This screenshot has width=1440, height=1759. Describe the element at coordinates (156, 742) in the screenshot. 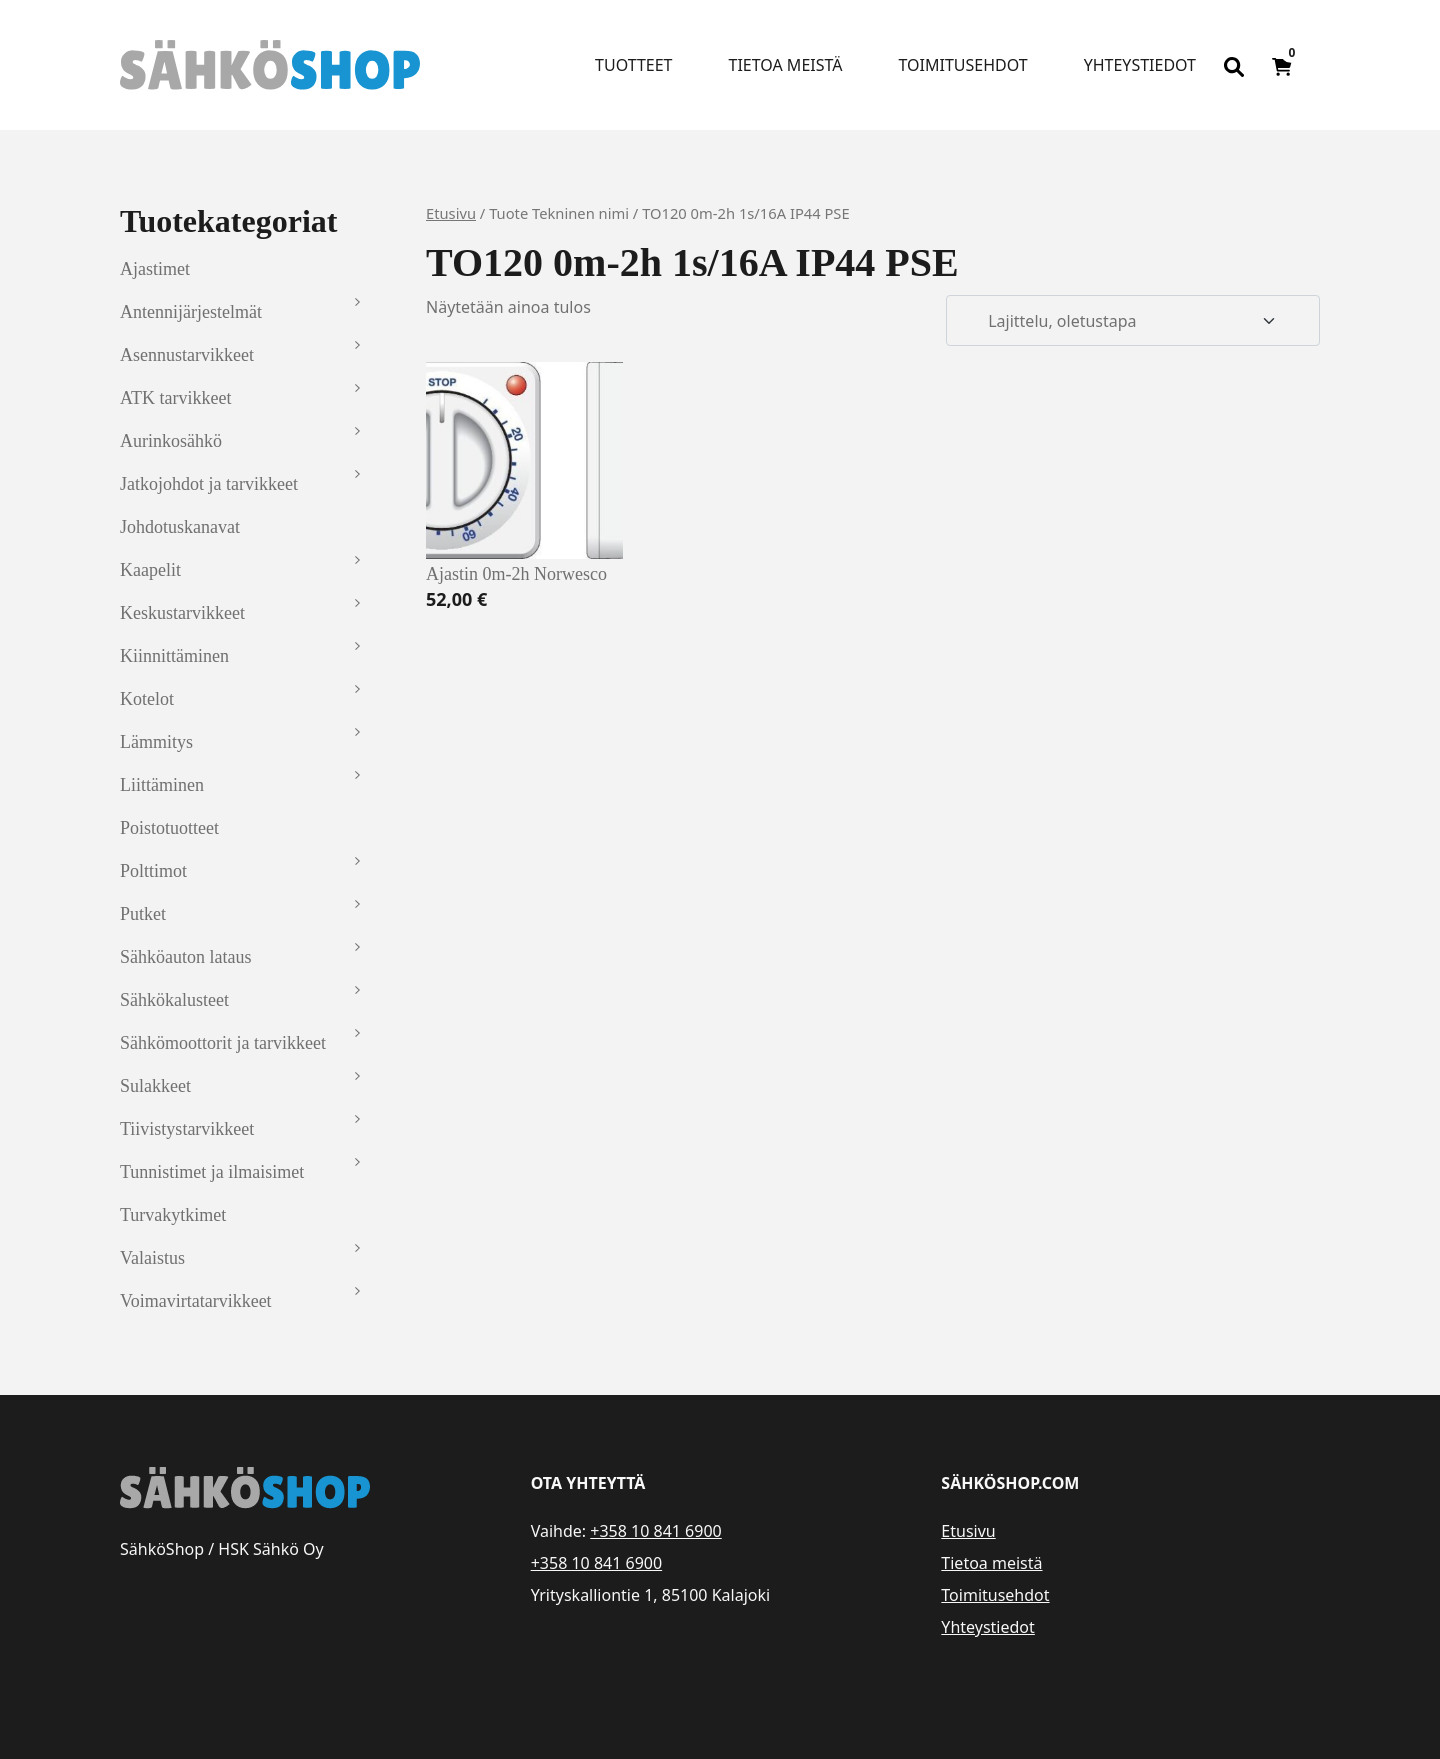

I see `Lämmitys` at that location.